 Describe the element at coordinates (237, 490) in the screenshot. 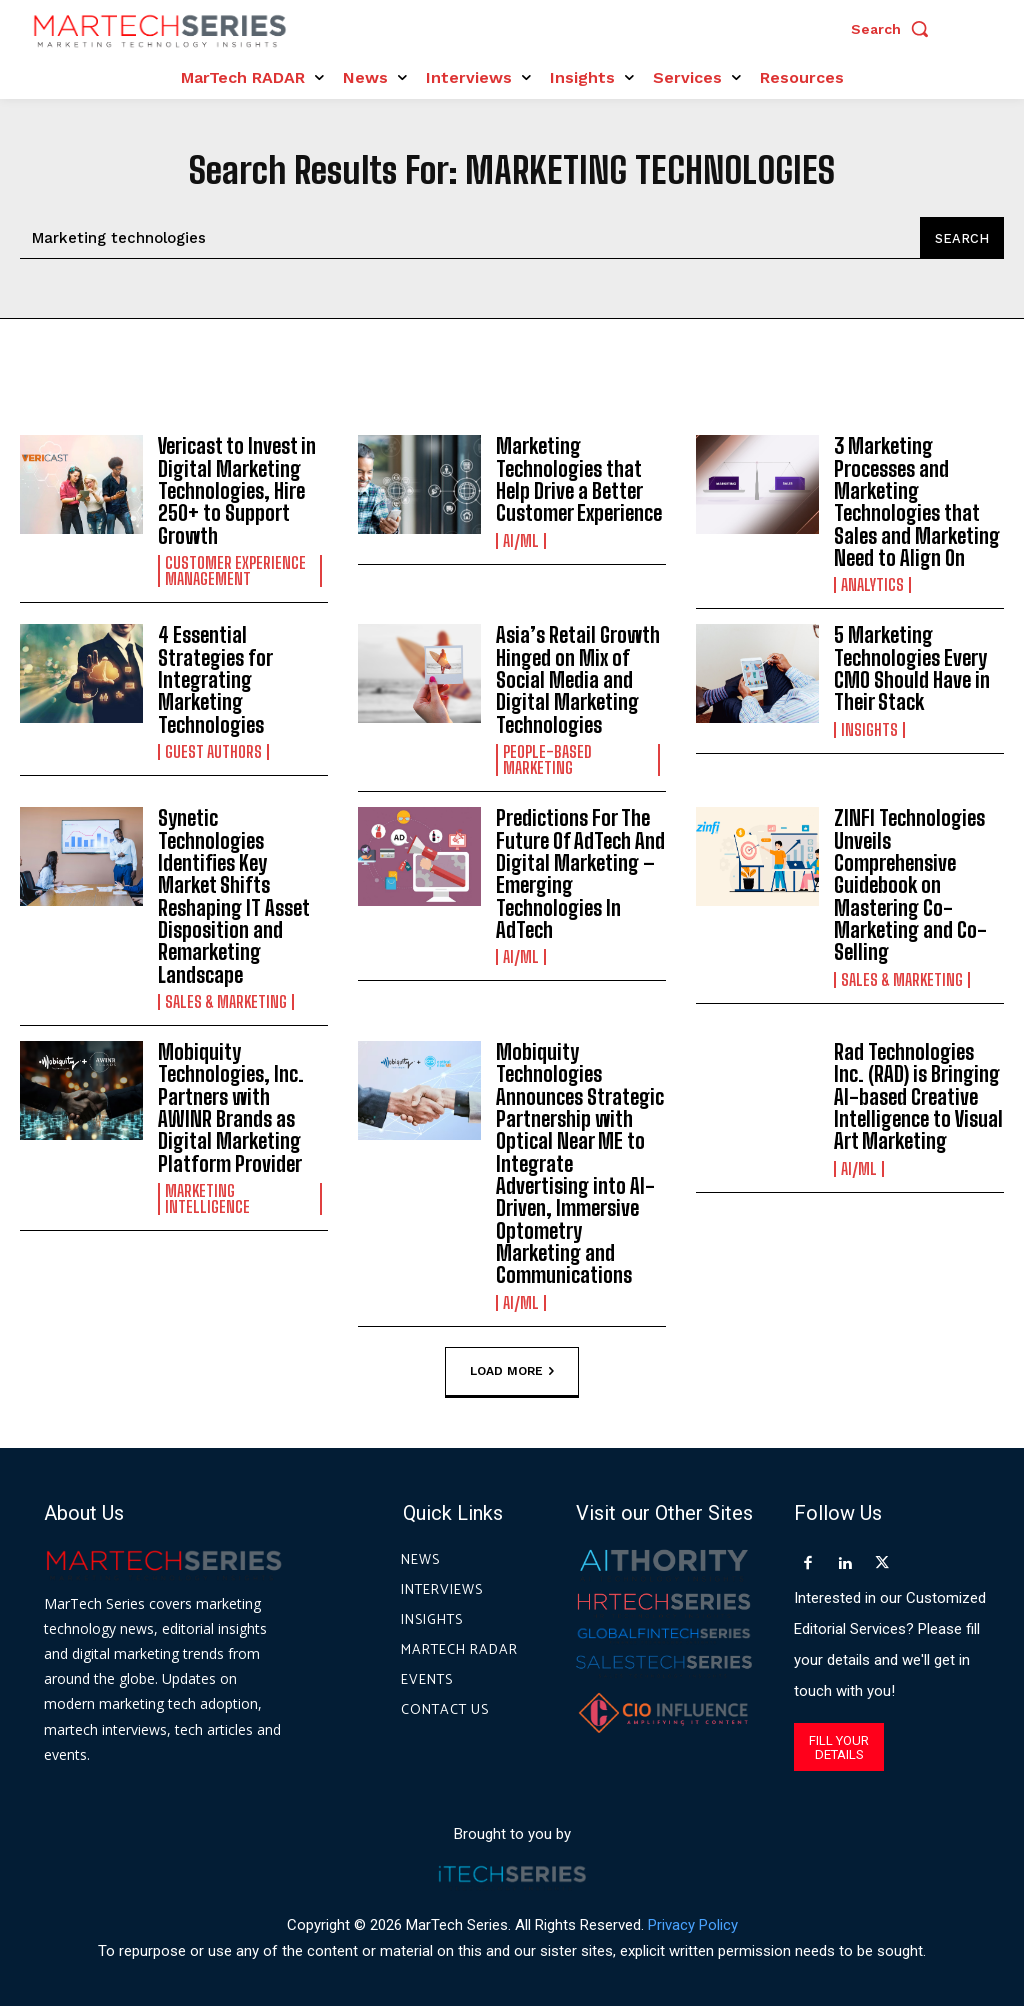

I see `Vericast to Invest in Digital Marketing Technologies, Hire 250+ to Support Growth` at that location.